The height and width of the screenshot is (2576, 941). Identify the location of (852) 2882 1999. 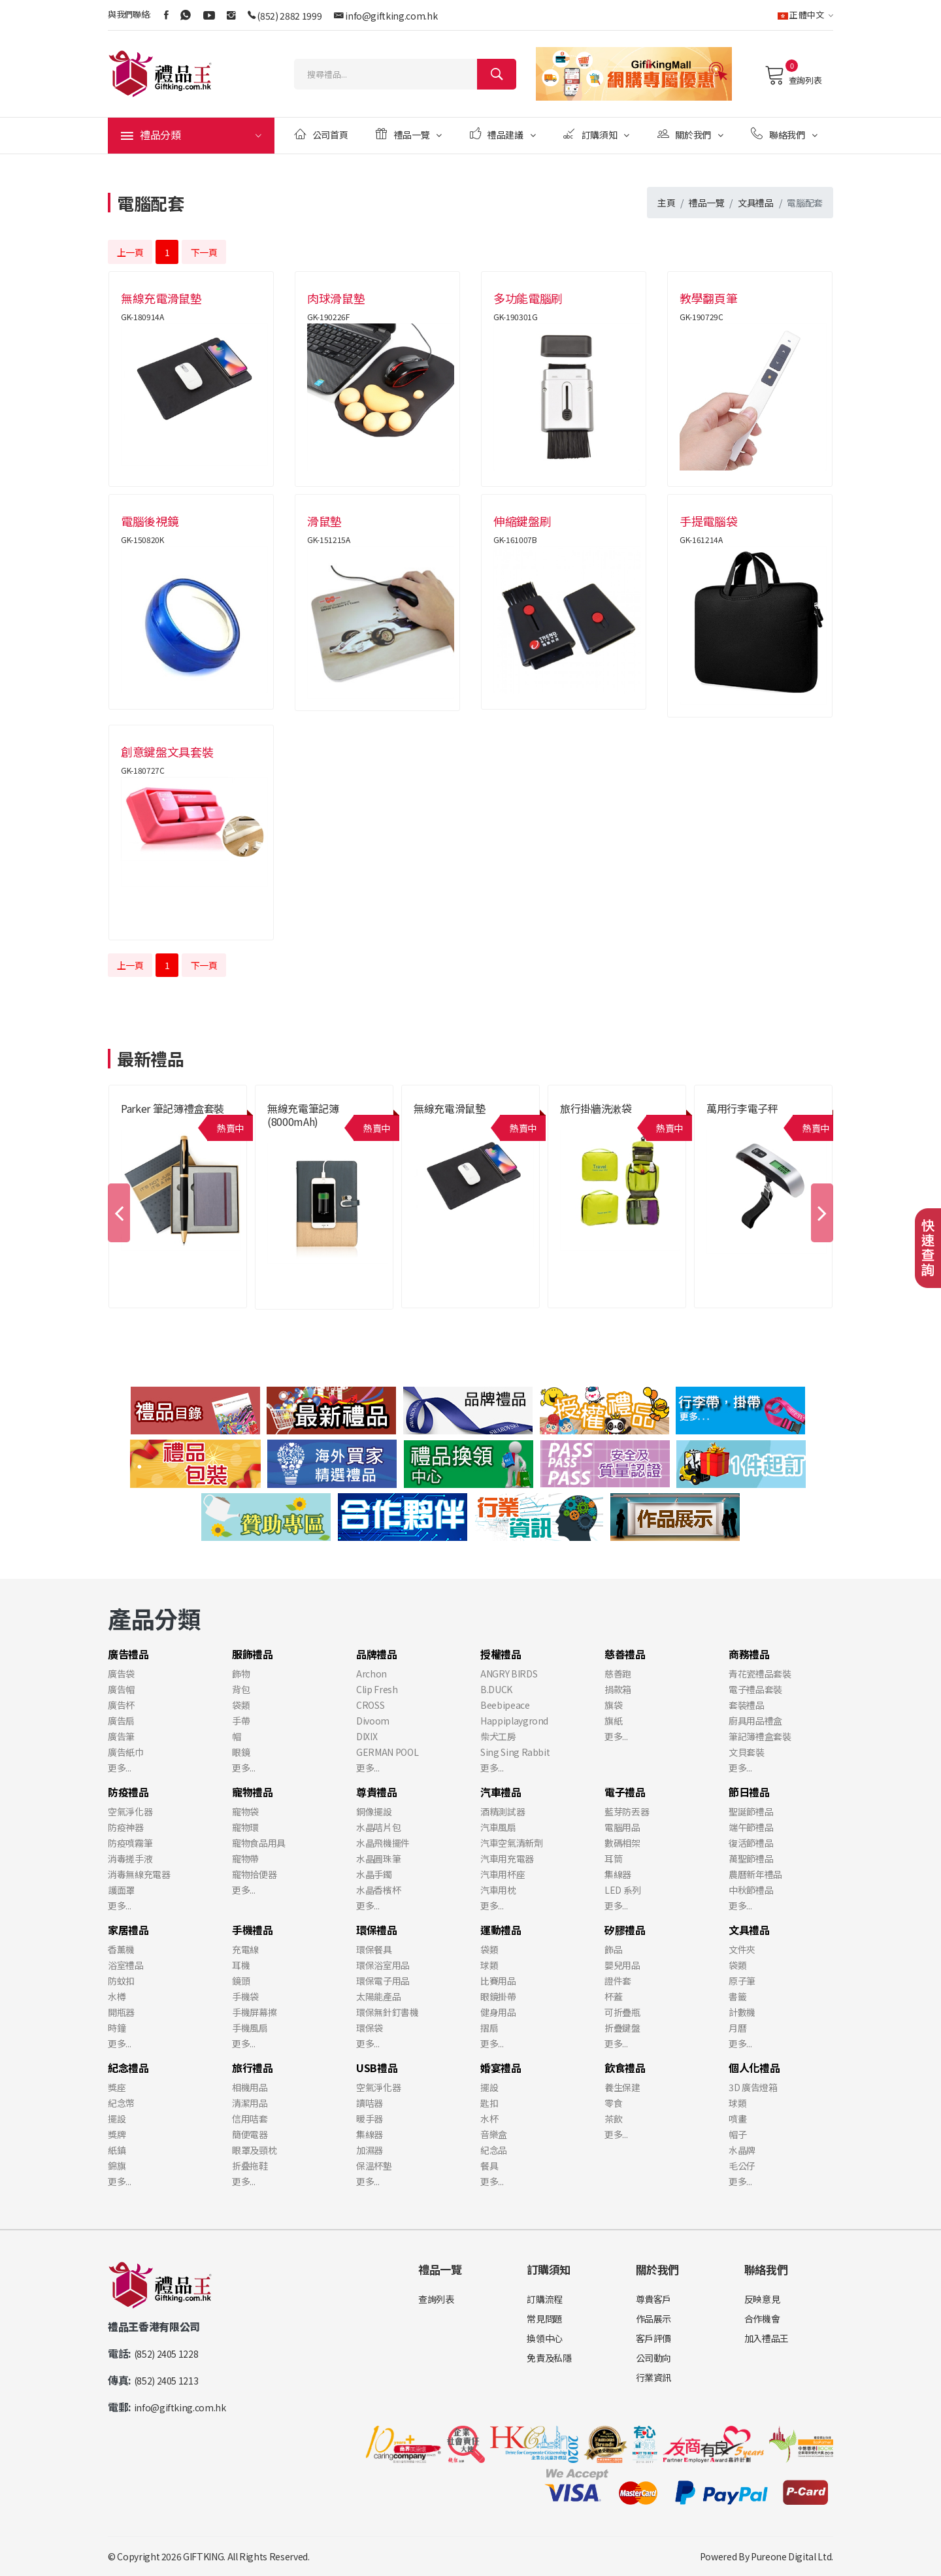
(289, 15).